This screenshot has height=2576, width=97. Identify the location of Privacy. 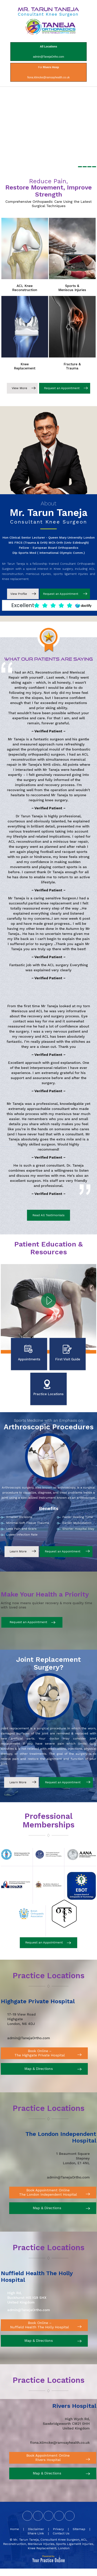
(58, 2536).